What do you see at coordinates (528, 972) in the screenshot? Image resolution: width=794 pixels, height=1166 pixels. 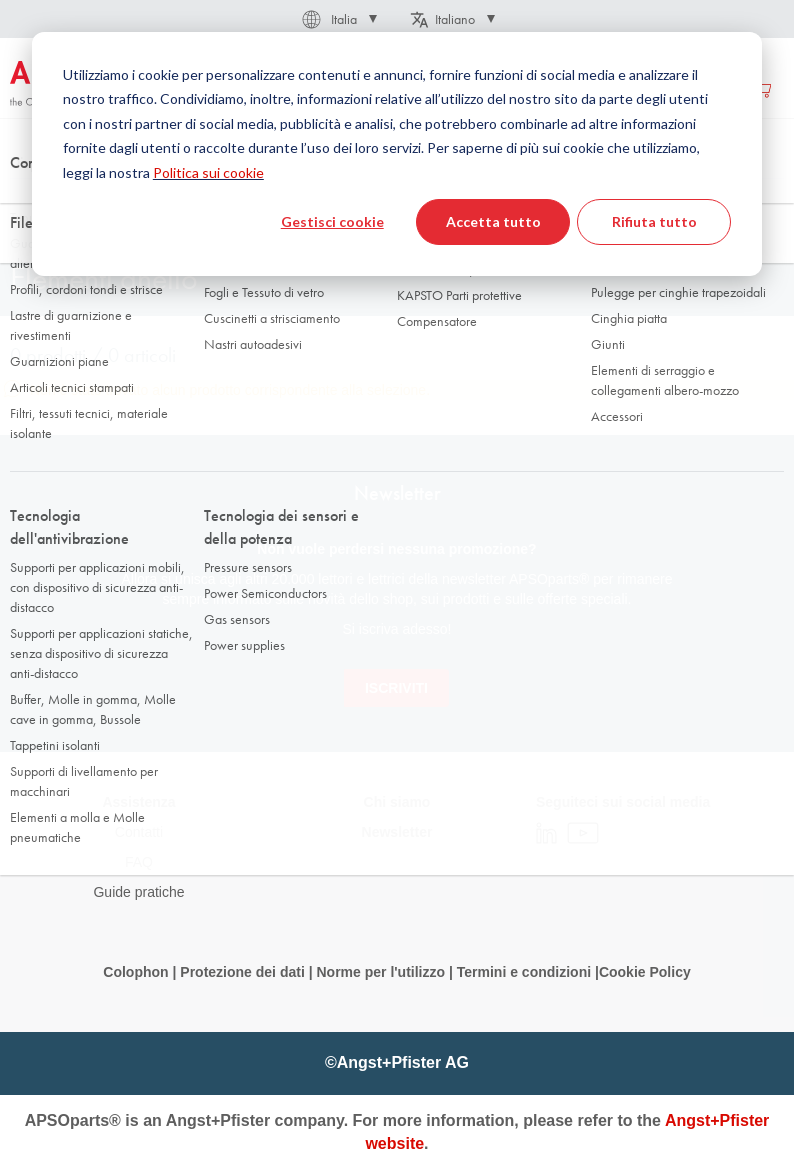 I see `Termini e condizioni |` at bounding box center [528, 972].